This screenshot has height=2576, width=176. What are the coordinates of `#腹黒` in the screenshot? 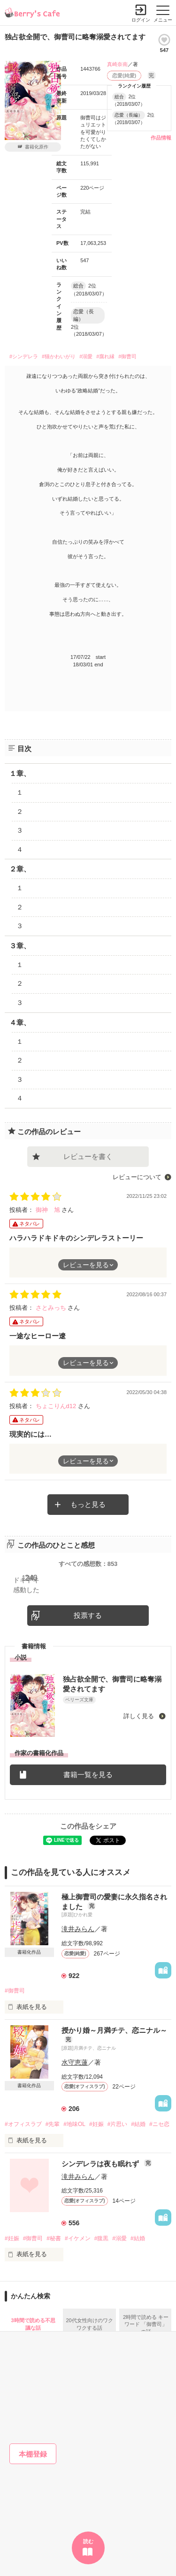 It's located at (101, 2238).